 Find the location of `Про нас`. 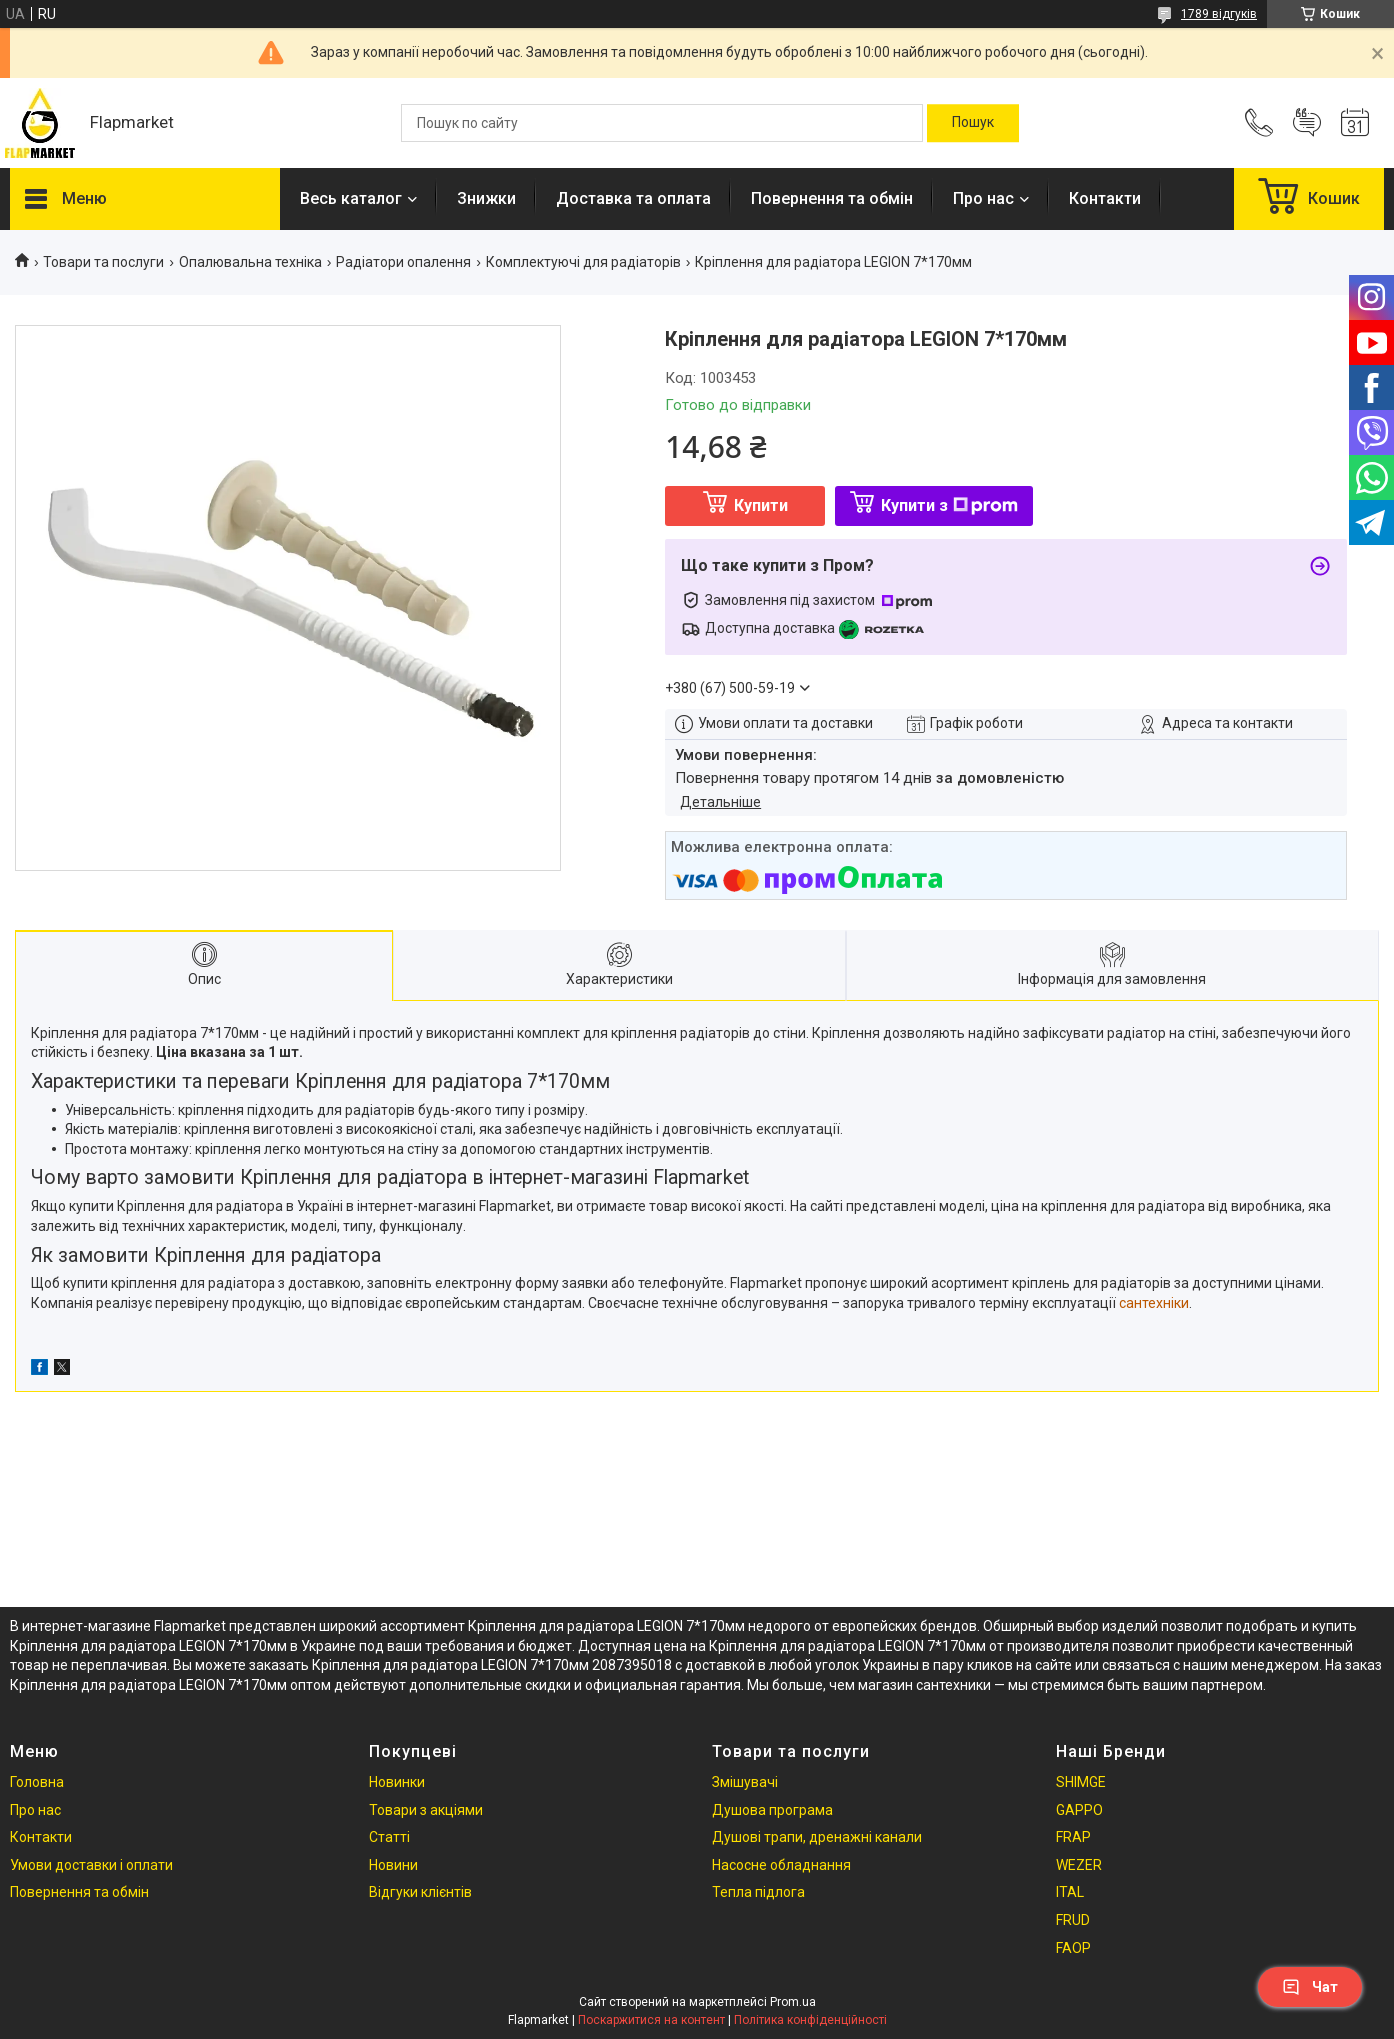

Про нас is located at coordinates (983, 198).